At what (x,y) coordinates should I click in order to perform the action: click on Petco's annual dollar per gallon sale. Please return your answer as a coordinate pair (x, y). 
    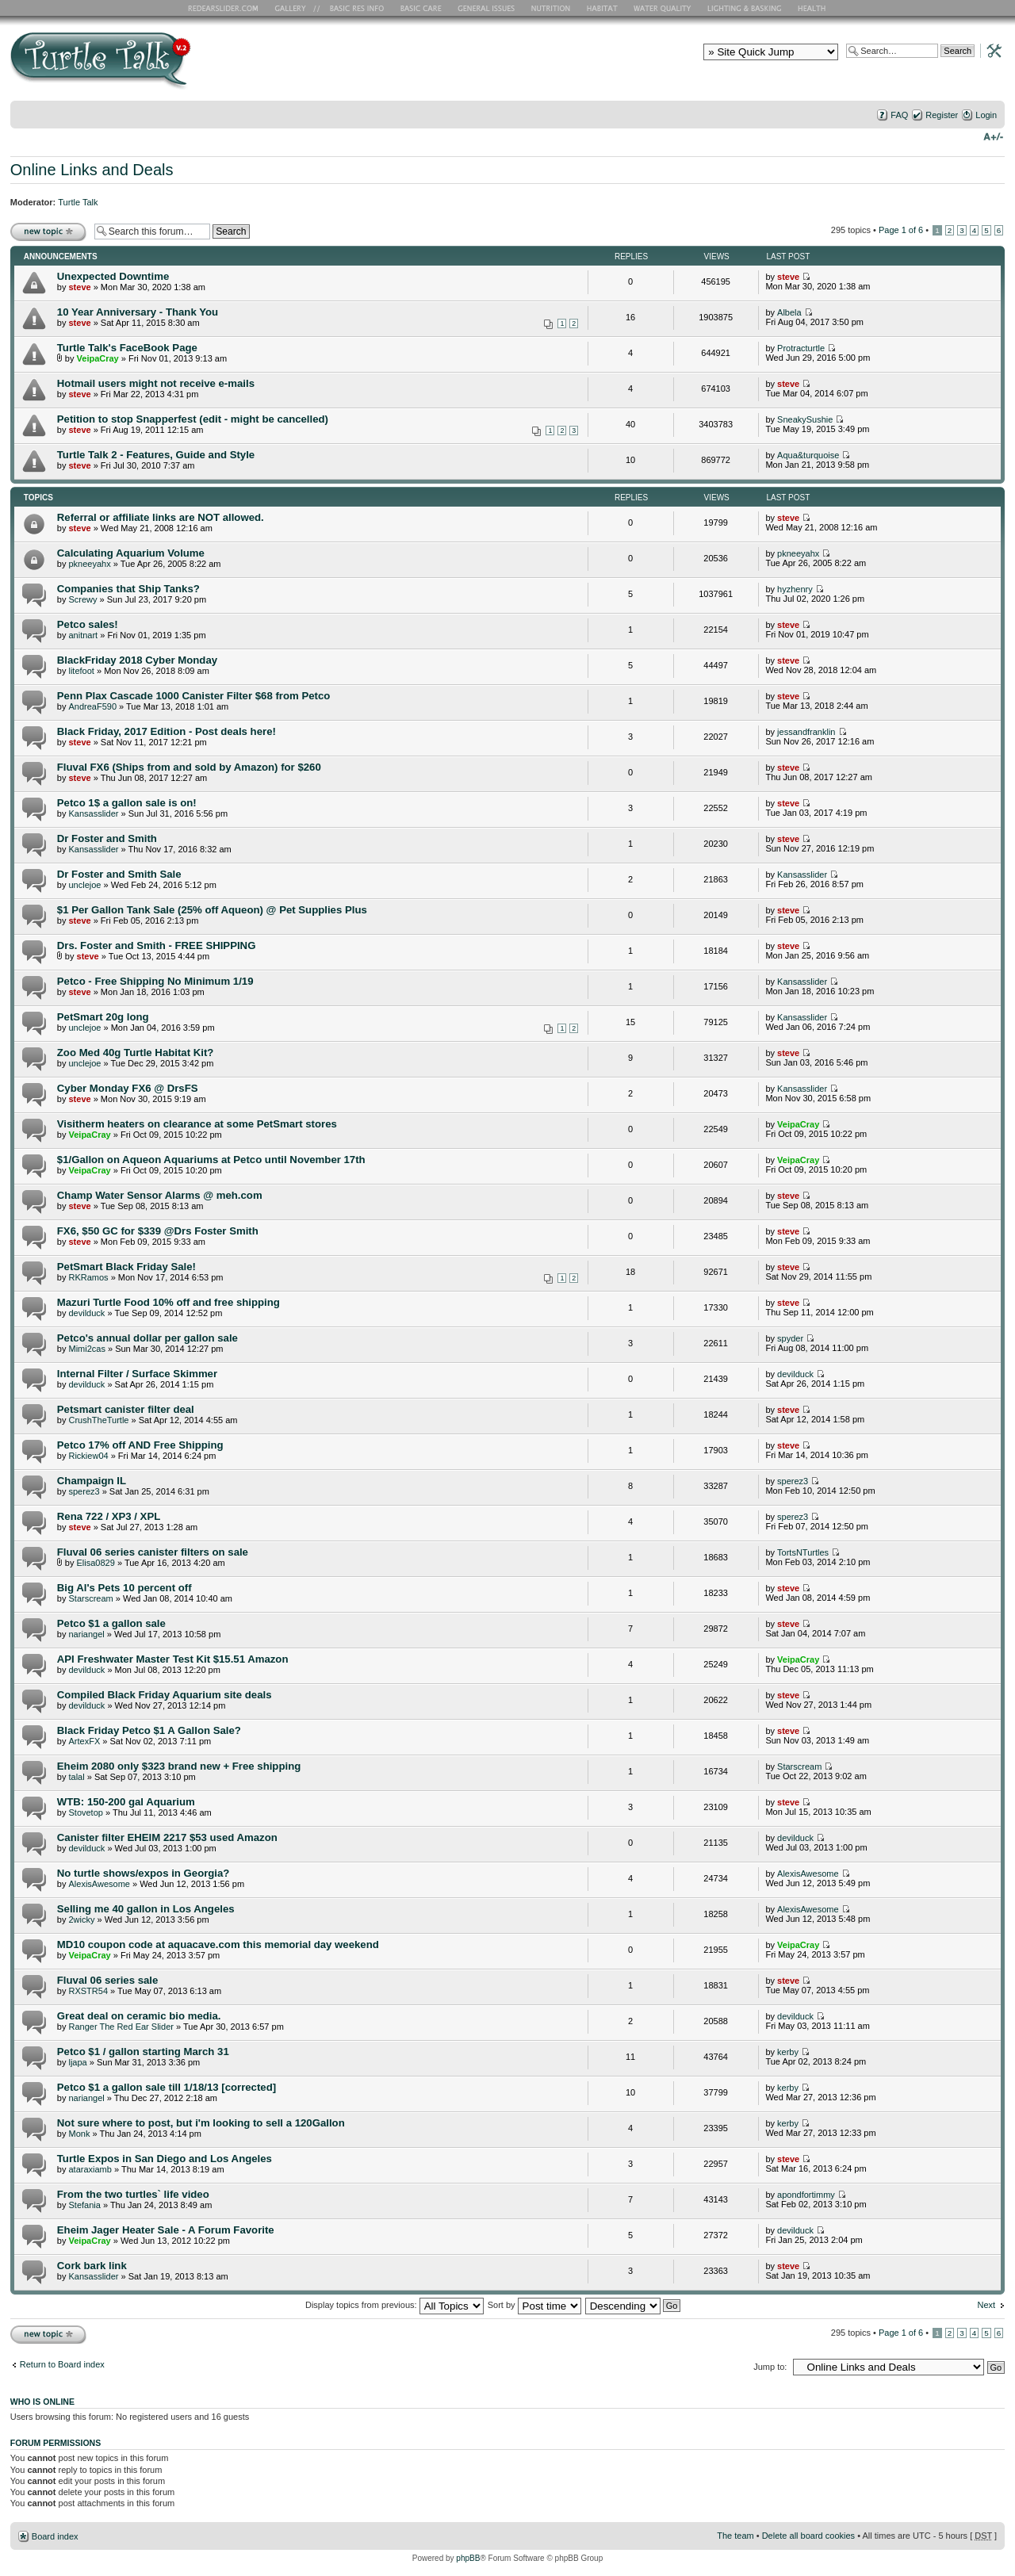
    Looking at the image, I should click on (147, 1338).